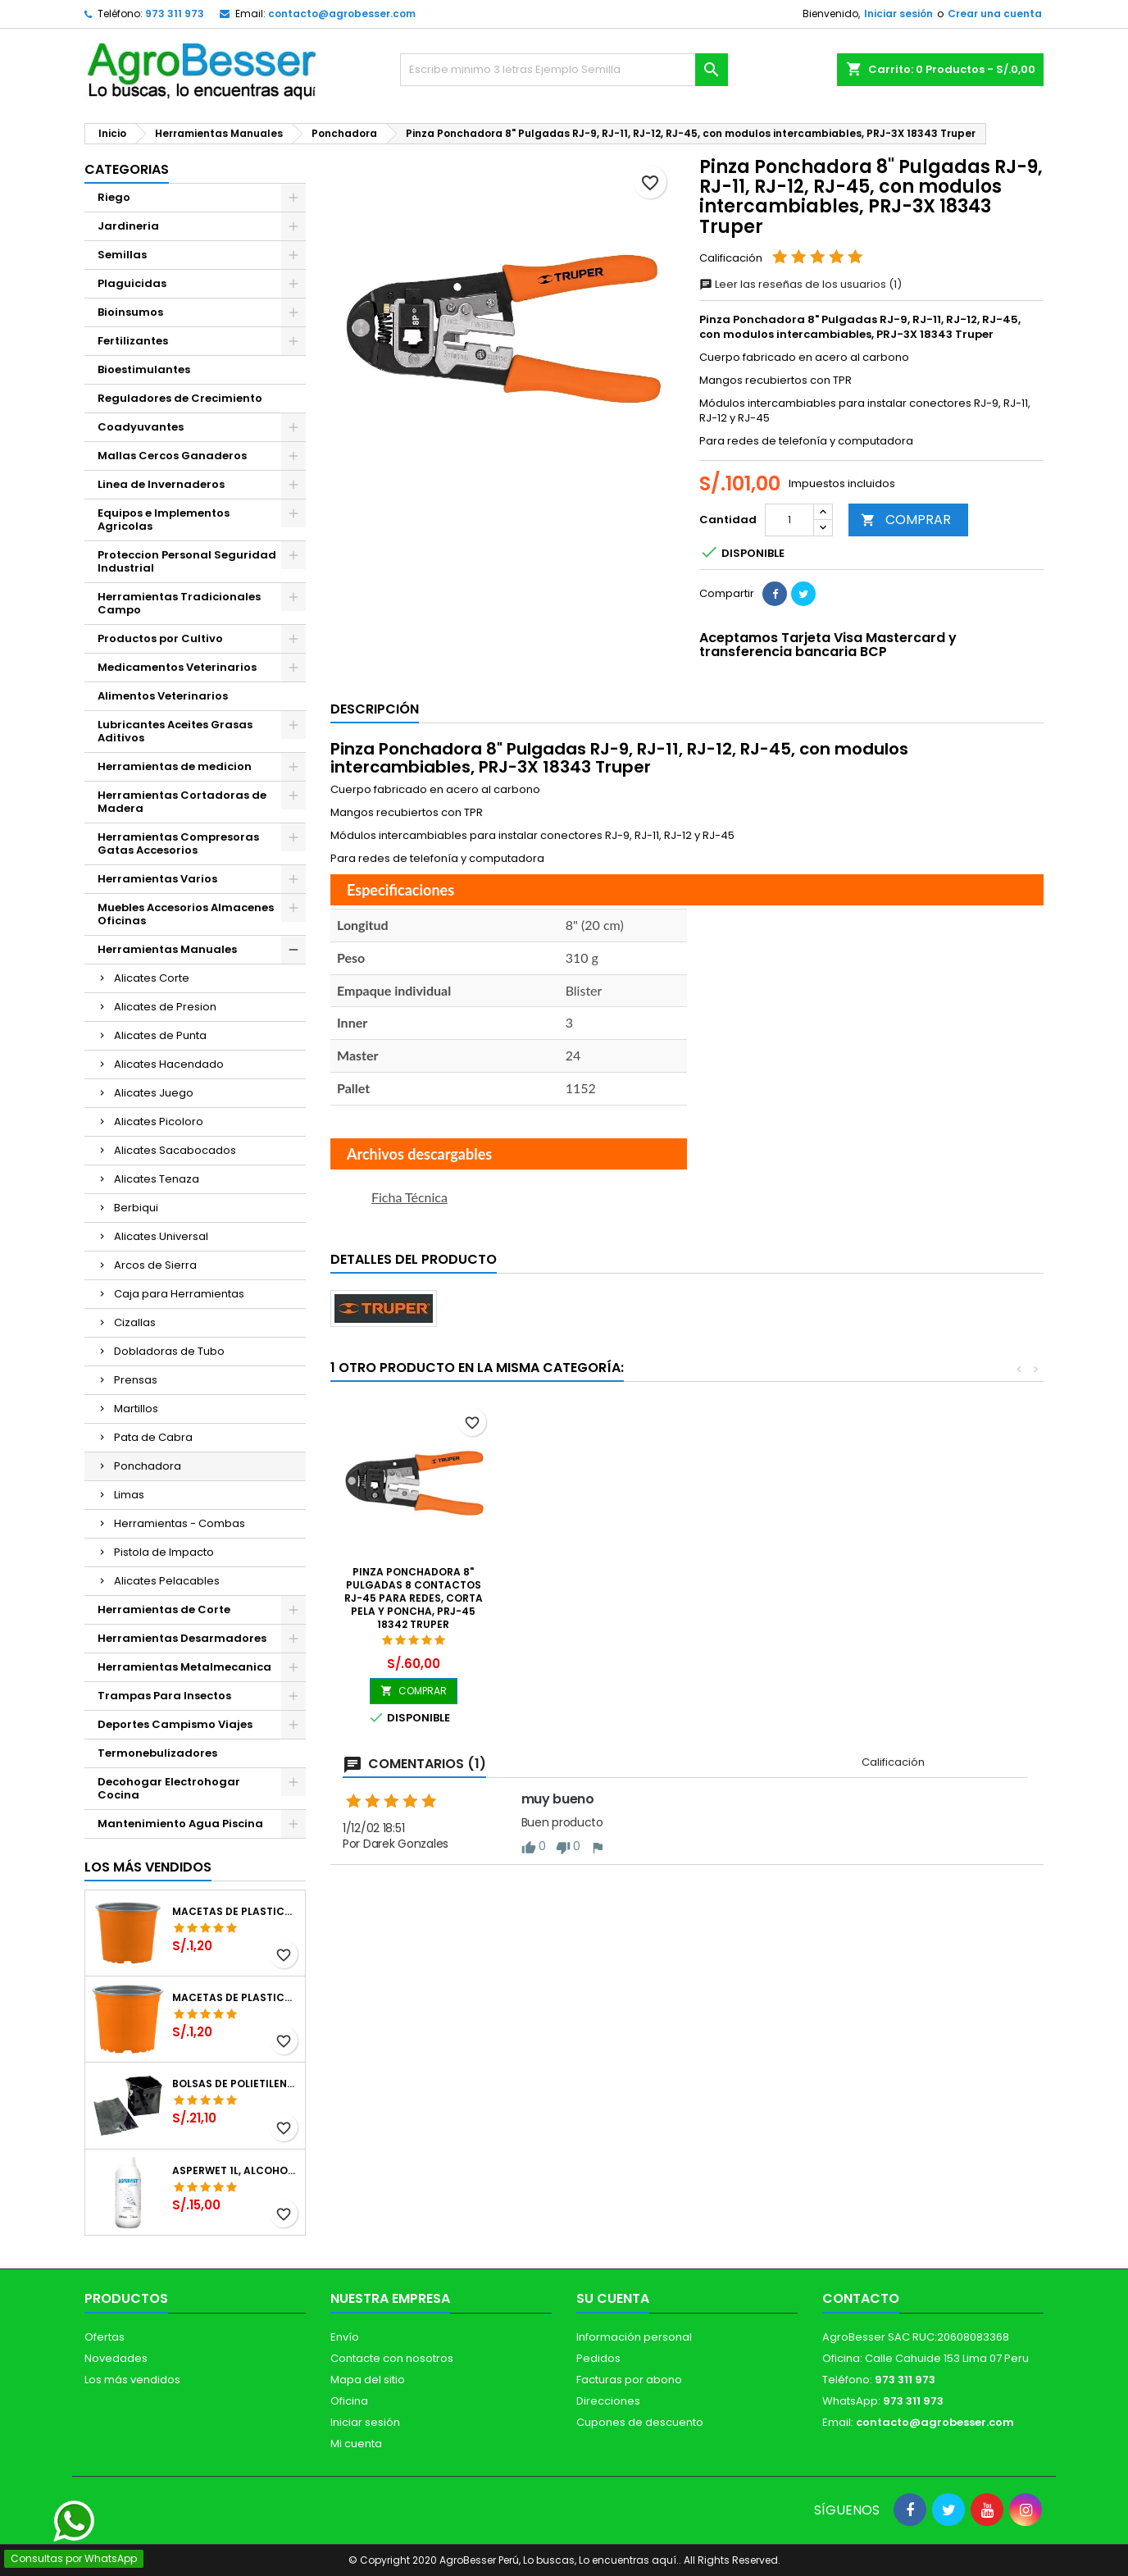 The image size is (1128, 2576). I want to click on Oficina, so click(349, 2401).